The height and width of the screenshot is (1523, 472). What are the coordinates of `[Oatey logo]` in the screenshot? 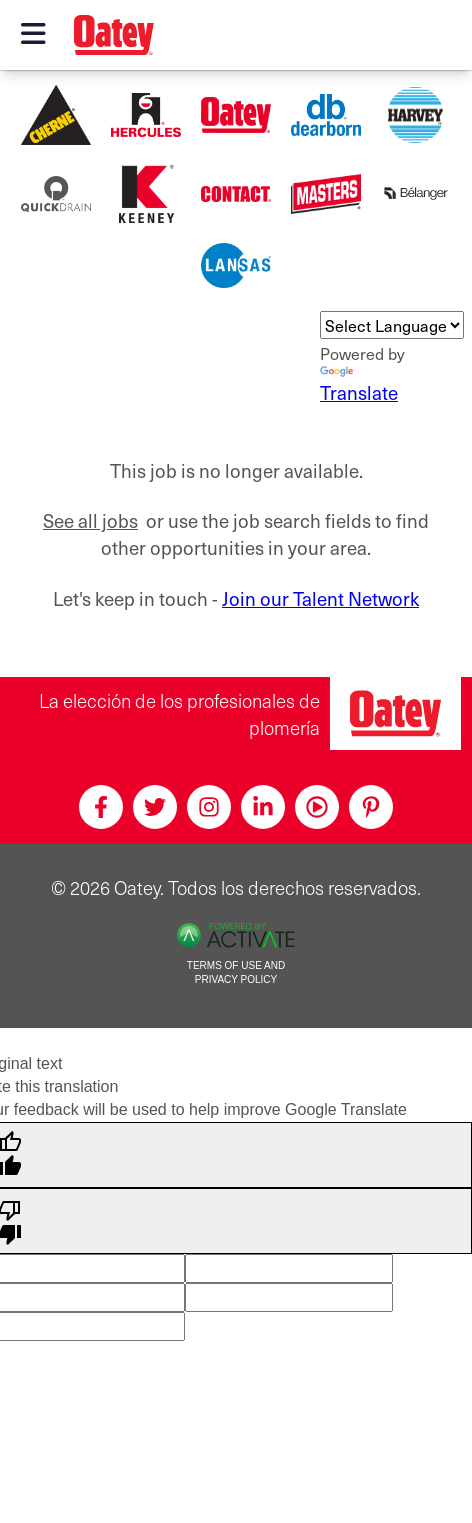 It's located at (114, 35).